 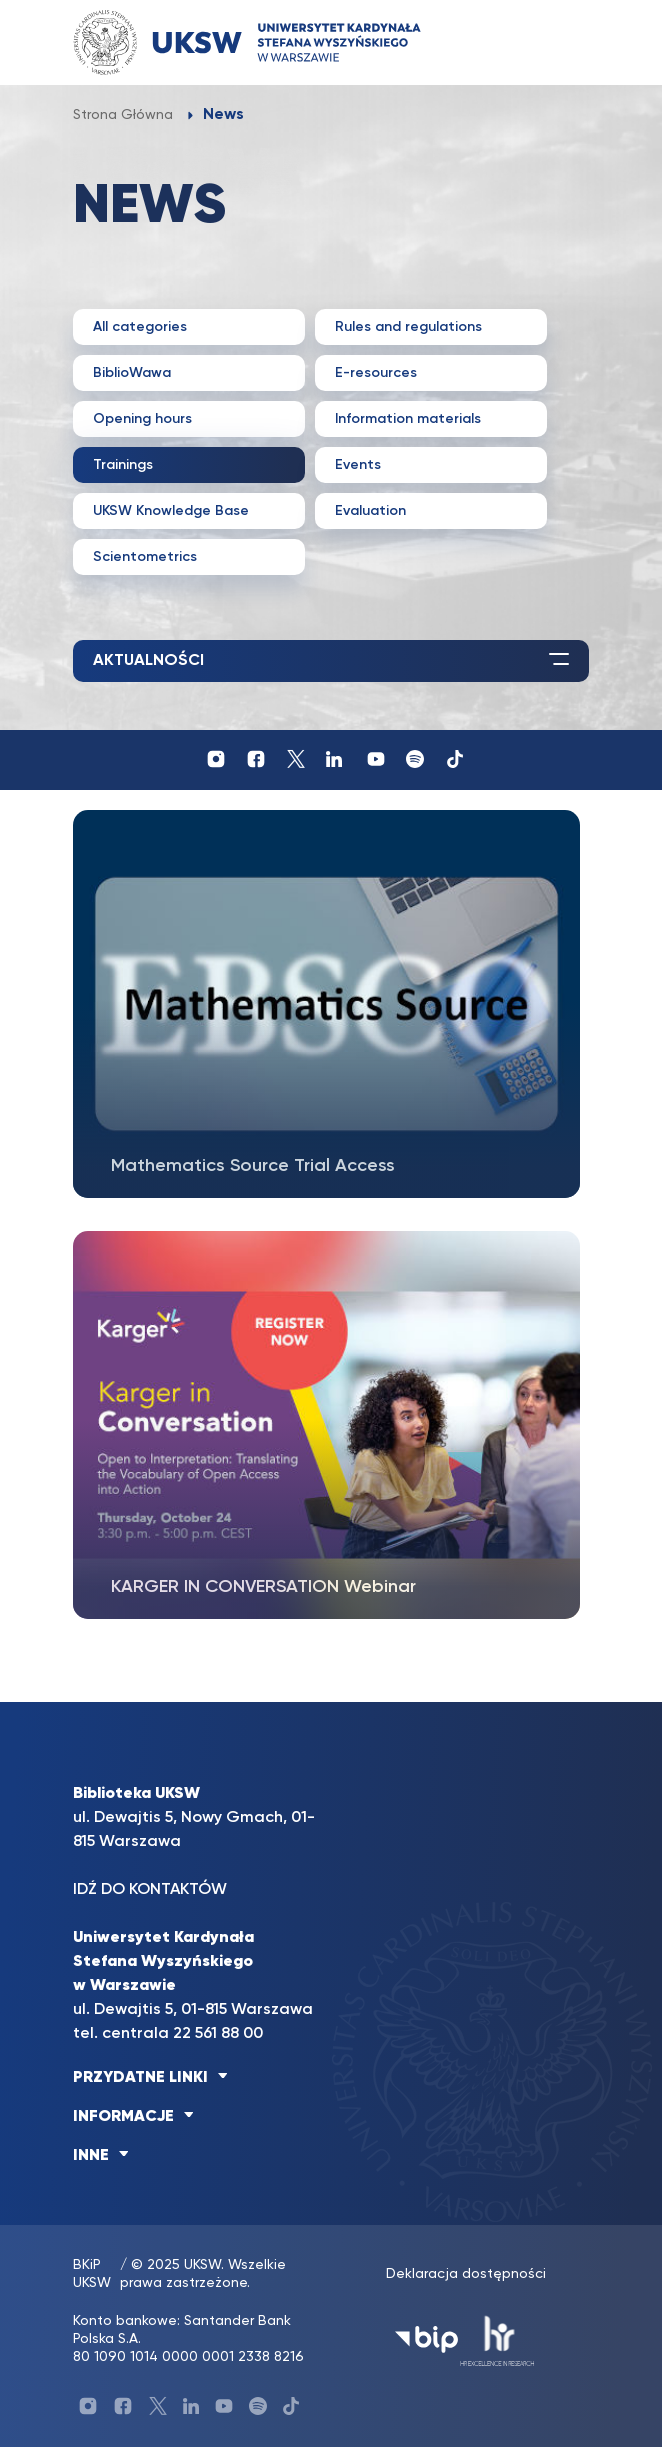 What do you see at coordinates (370, 511) in the screenshot?
I see `Evaluation` at bounding box center [370, 511].